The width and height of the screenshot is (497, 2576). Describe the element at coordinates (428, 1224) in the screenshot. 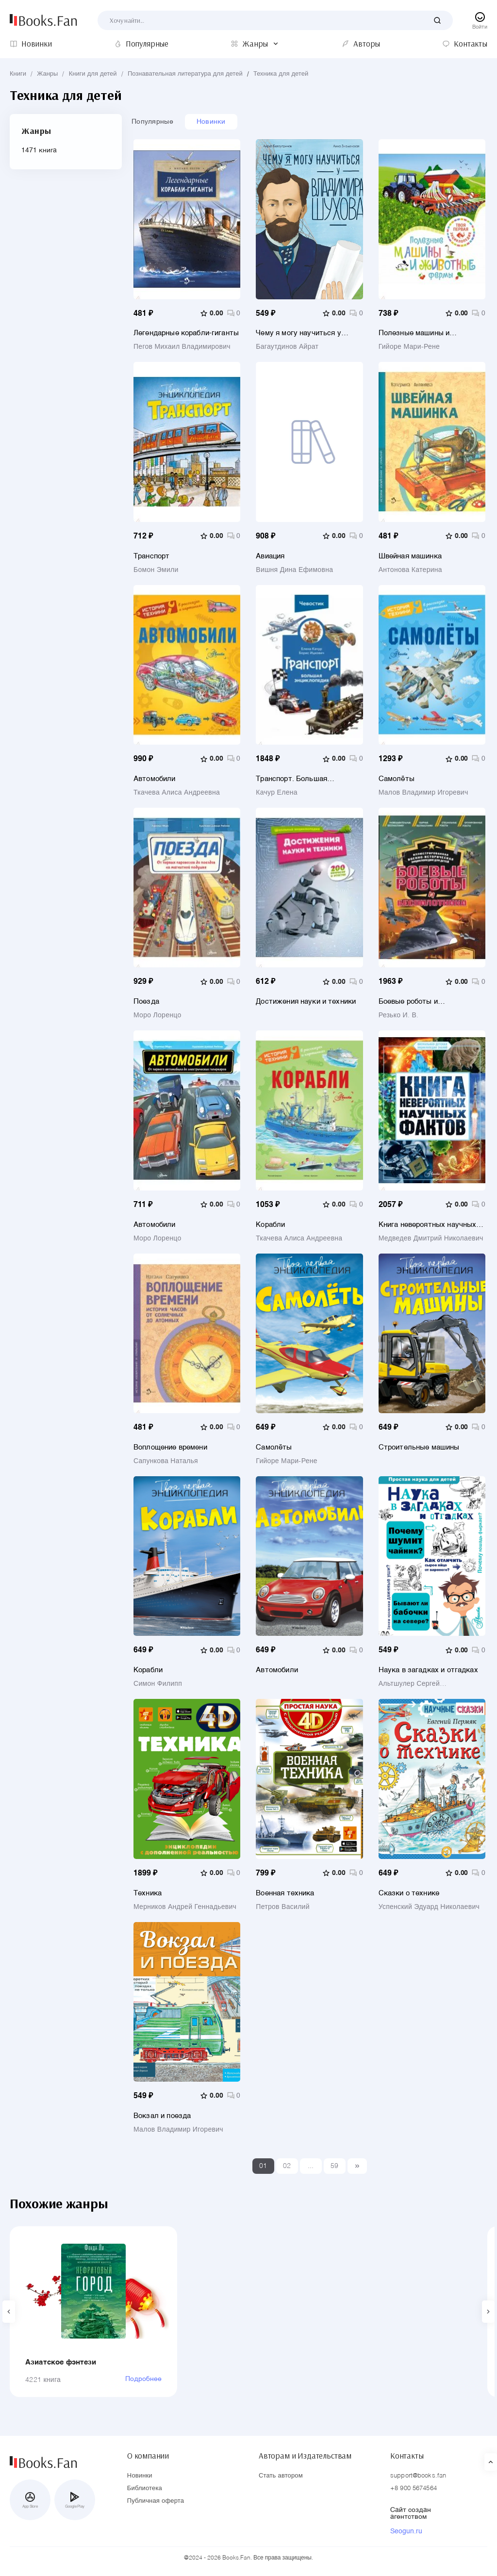

I see `Книга невероятных научных фактов` at that location.